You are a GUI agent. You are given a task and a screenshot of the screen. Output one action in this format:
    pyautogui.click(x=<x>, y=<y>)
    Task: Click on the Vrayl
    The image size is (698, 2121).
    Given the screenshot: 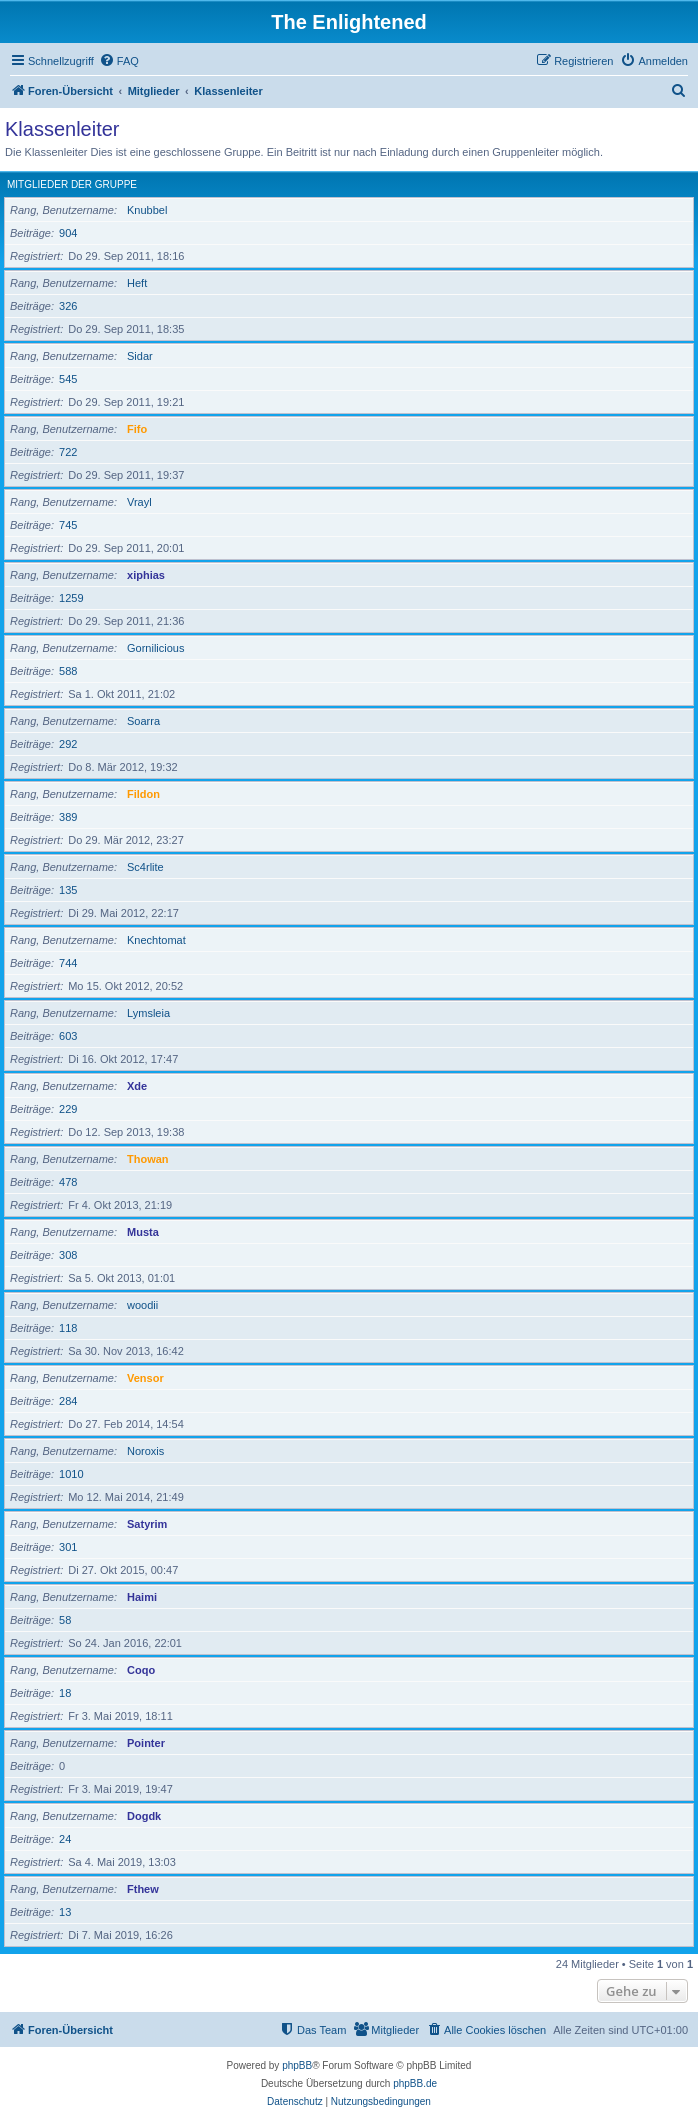 What is the action you would take?
    pyautogui.click(x=139, y=502)
    